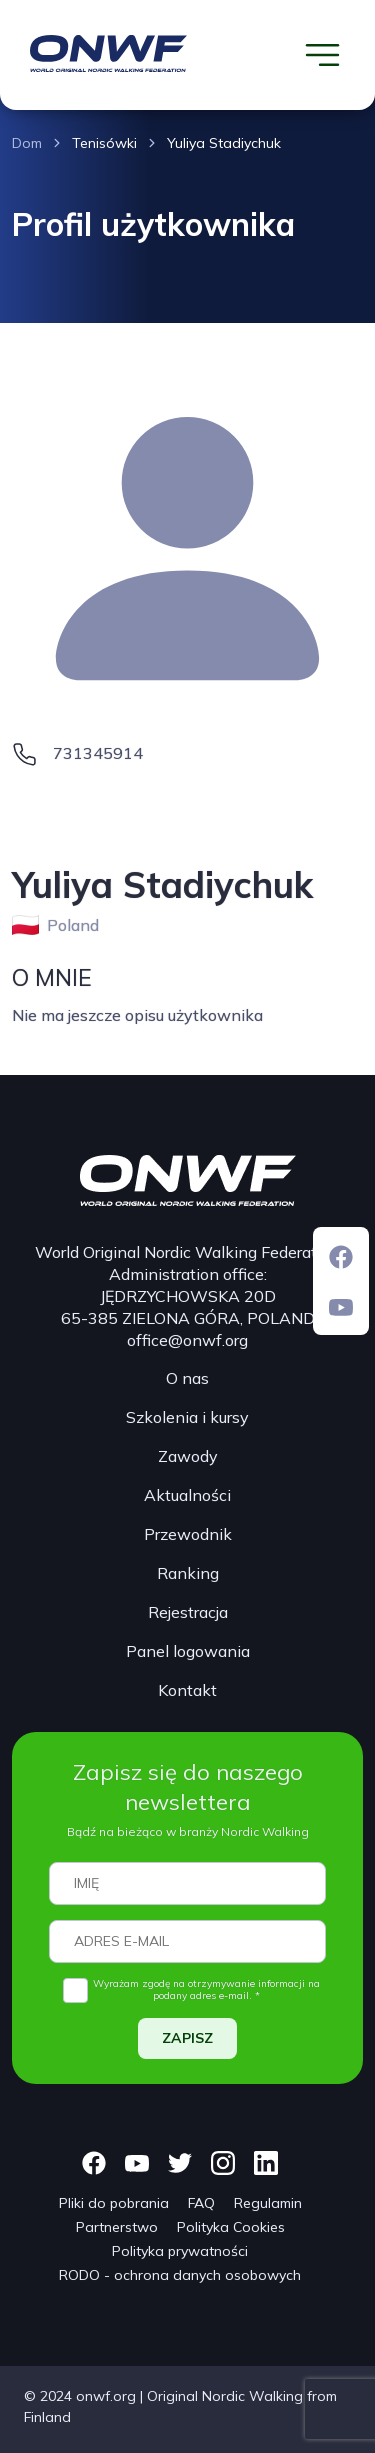 This screenshot has height=2453, width=375. What do you see at coordinates (187, 1378) in the screenshot?
I see `O nas` at bounding box center [187, 1378].